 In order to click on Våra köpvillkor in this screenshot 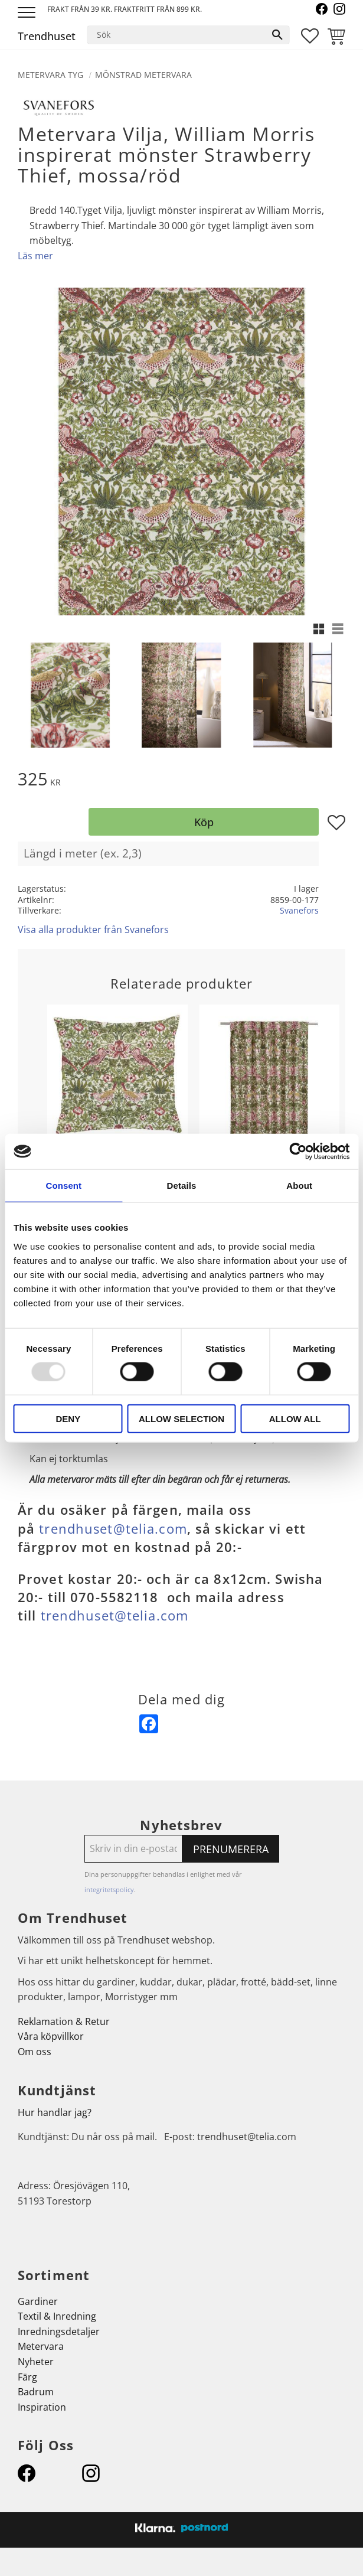, I will do `click(51, 2036)`.